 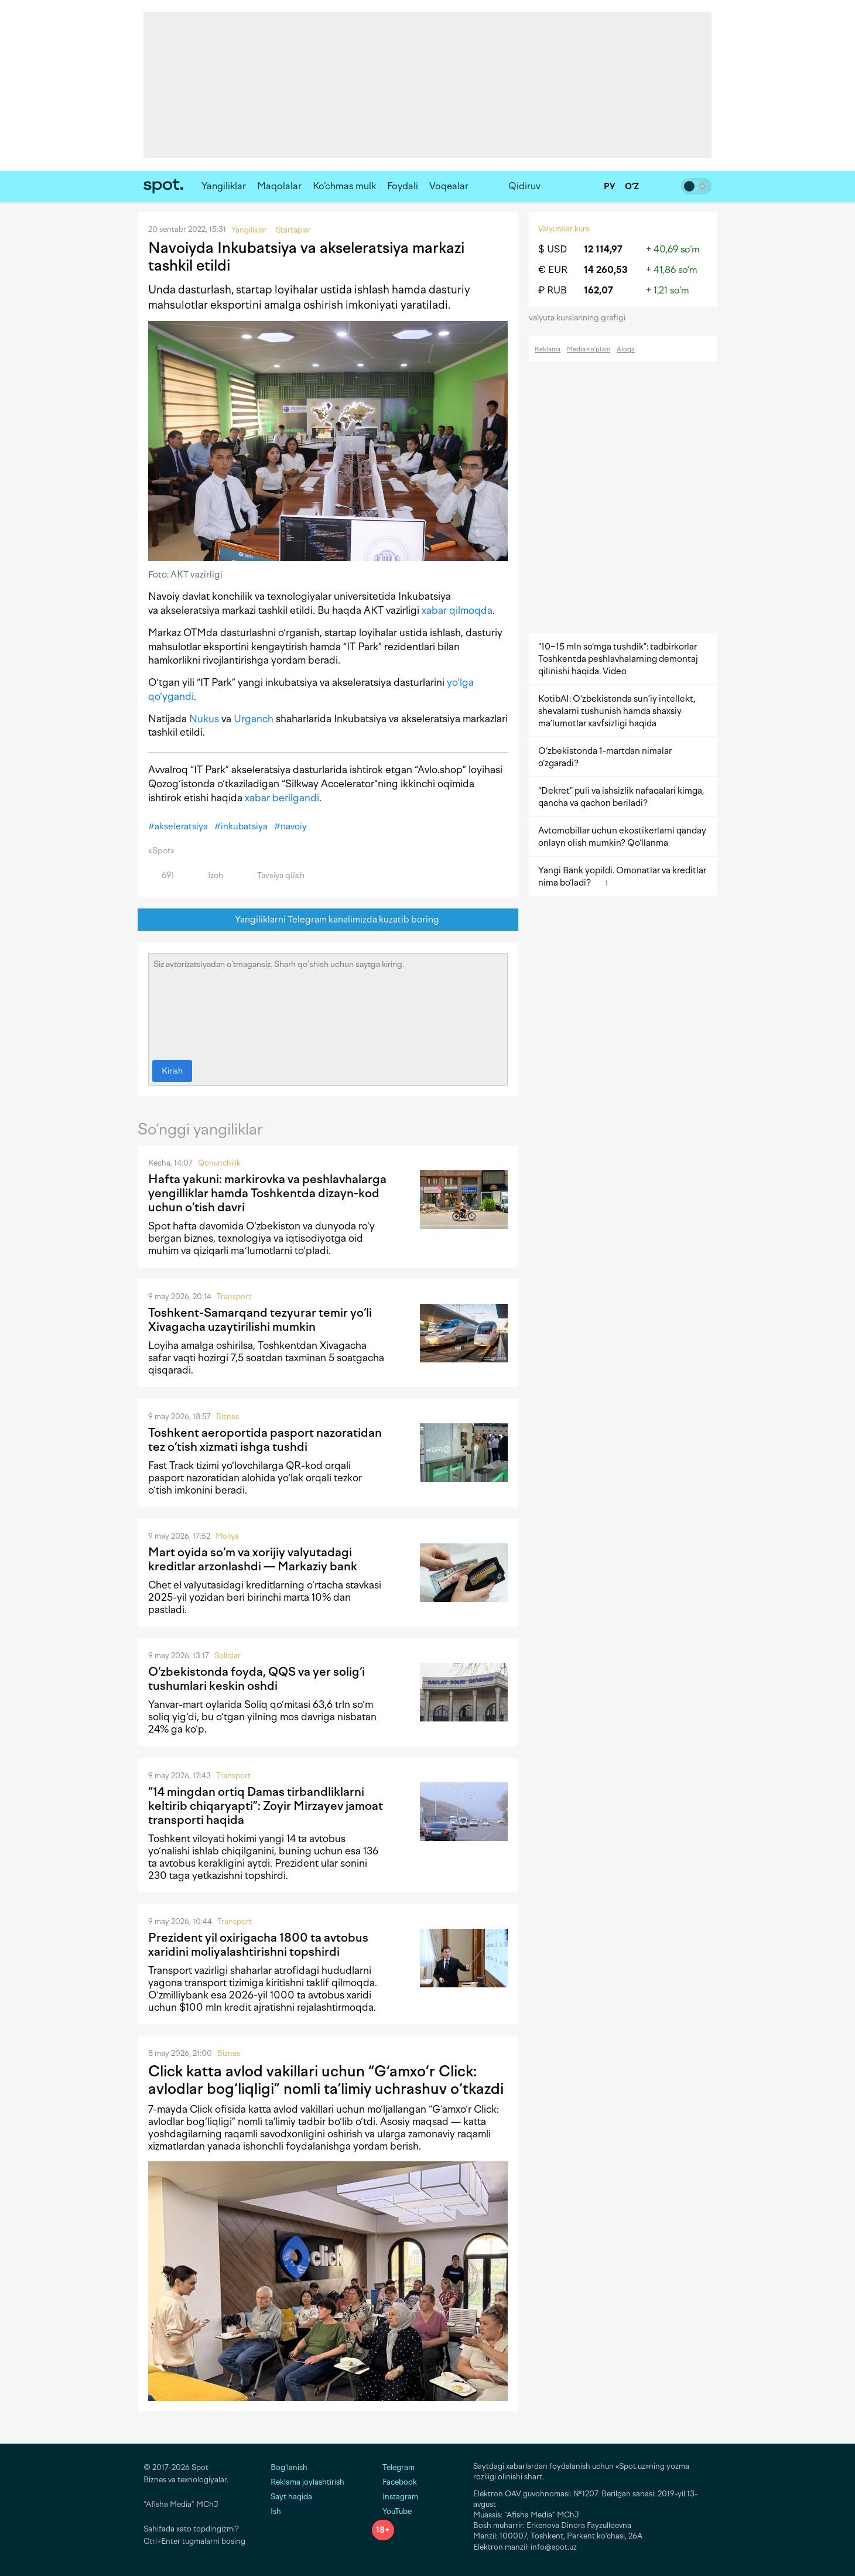 I want to click on Foydali, so click(x=402, y=186).